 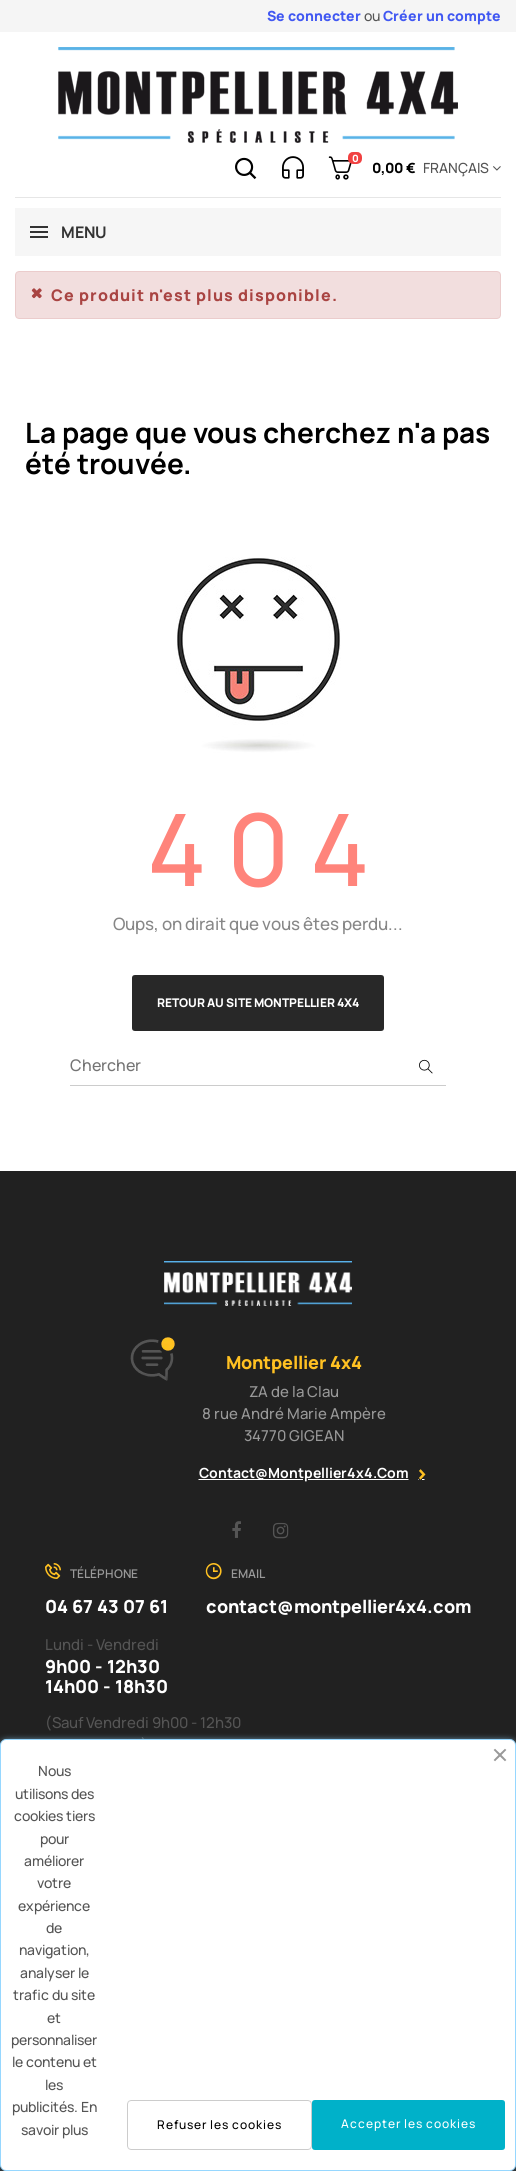 I want to click on Refuser les cookies, so click(x=219, y=2124).